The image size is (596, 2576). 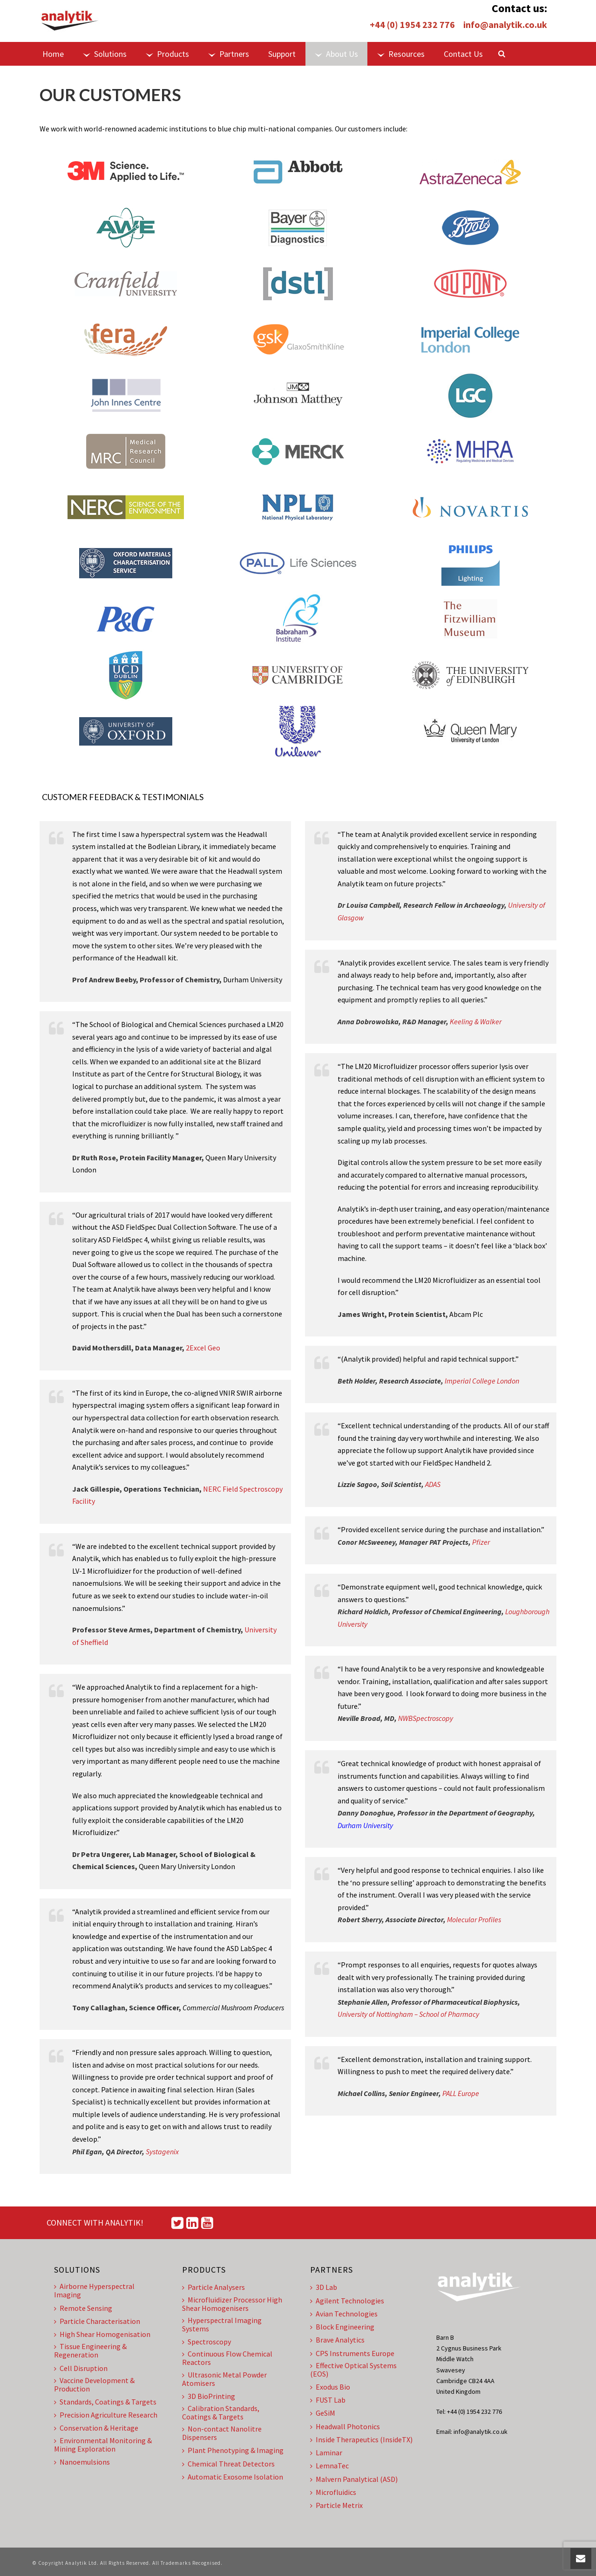 I want to click on About Us, so click(x=336, y=53).